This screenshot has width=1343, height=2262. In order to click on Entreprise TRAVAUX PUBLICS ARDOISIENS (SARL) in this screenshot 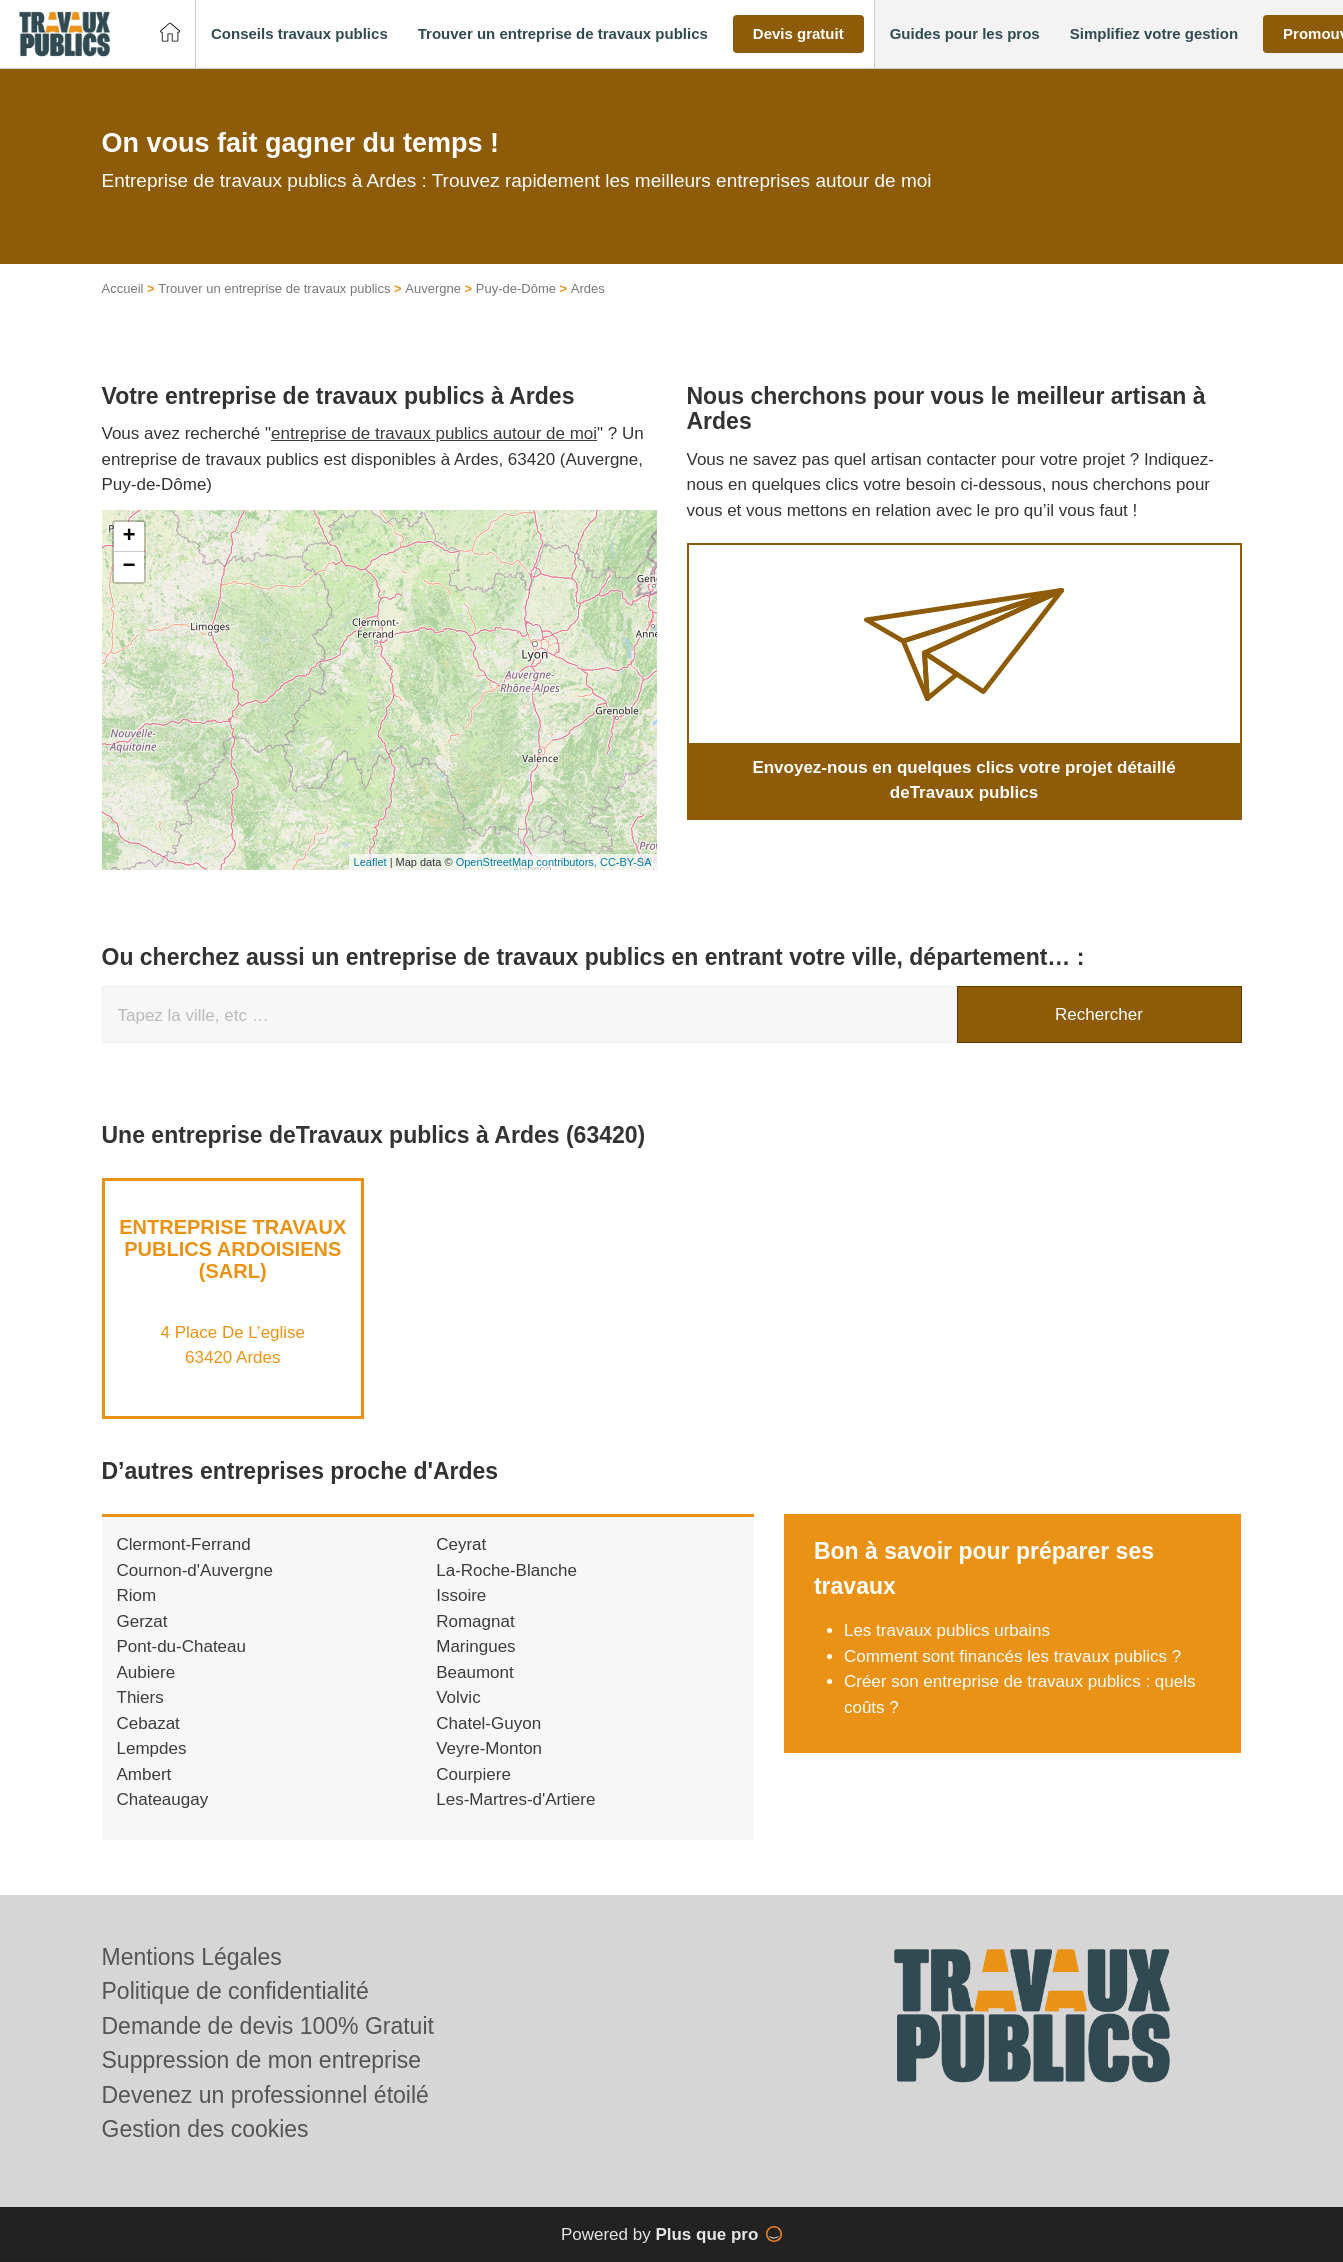, I will do `click(232, 1249)`.